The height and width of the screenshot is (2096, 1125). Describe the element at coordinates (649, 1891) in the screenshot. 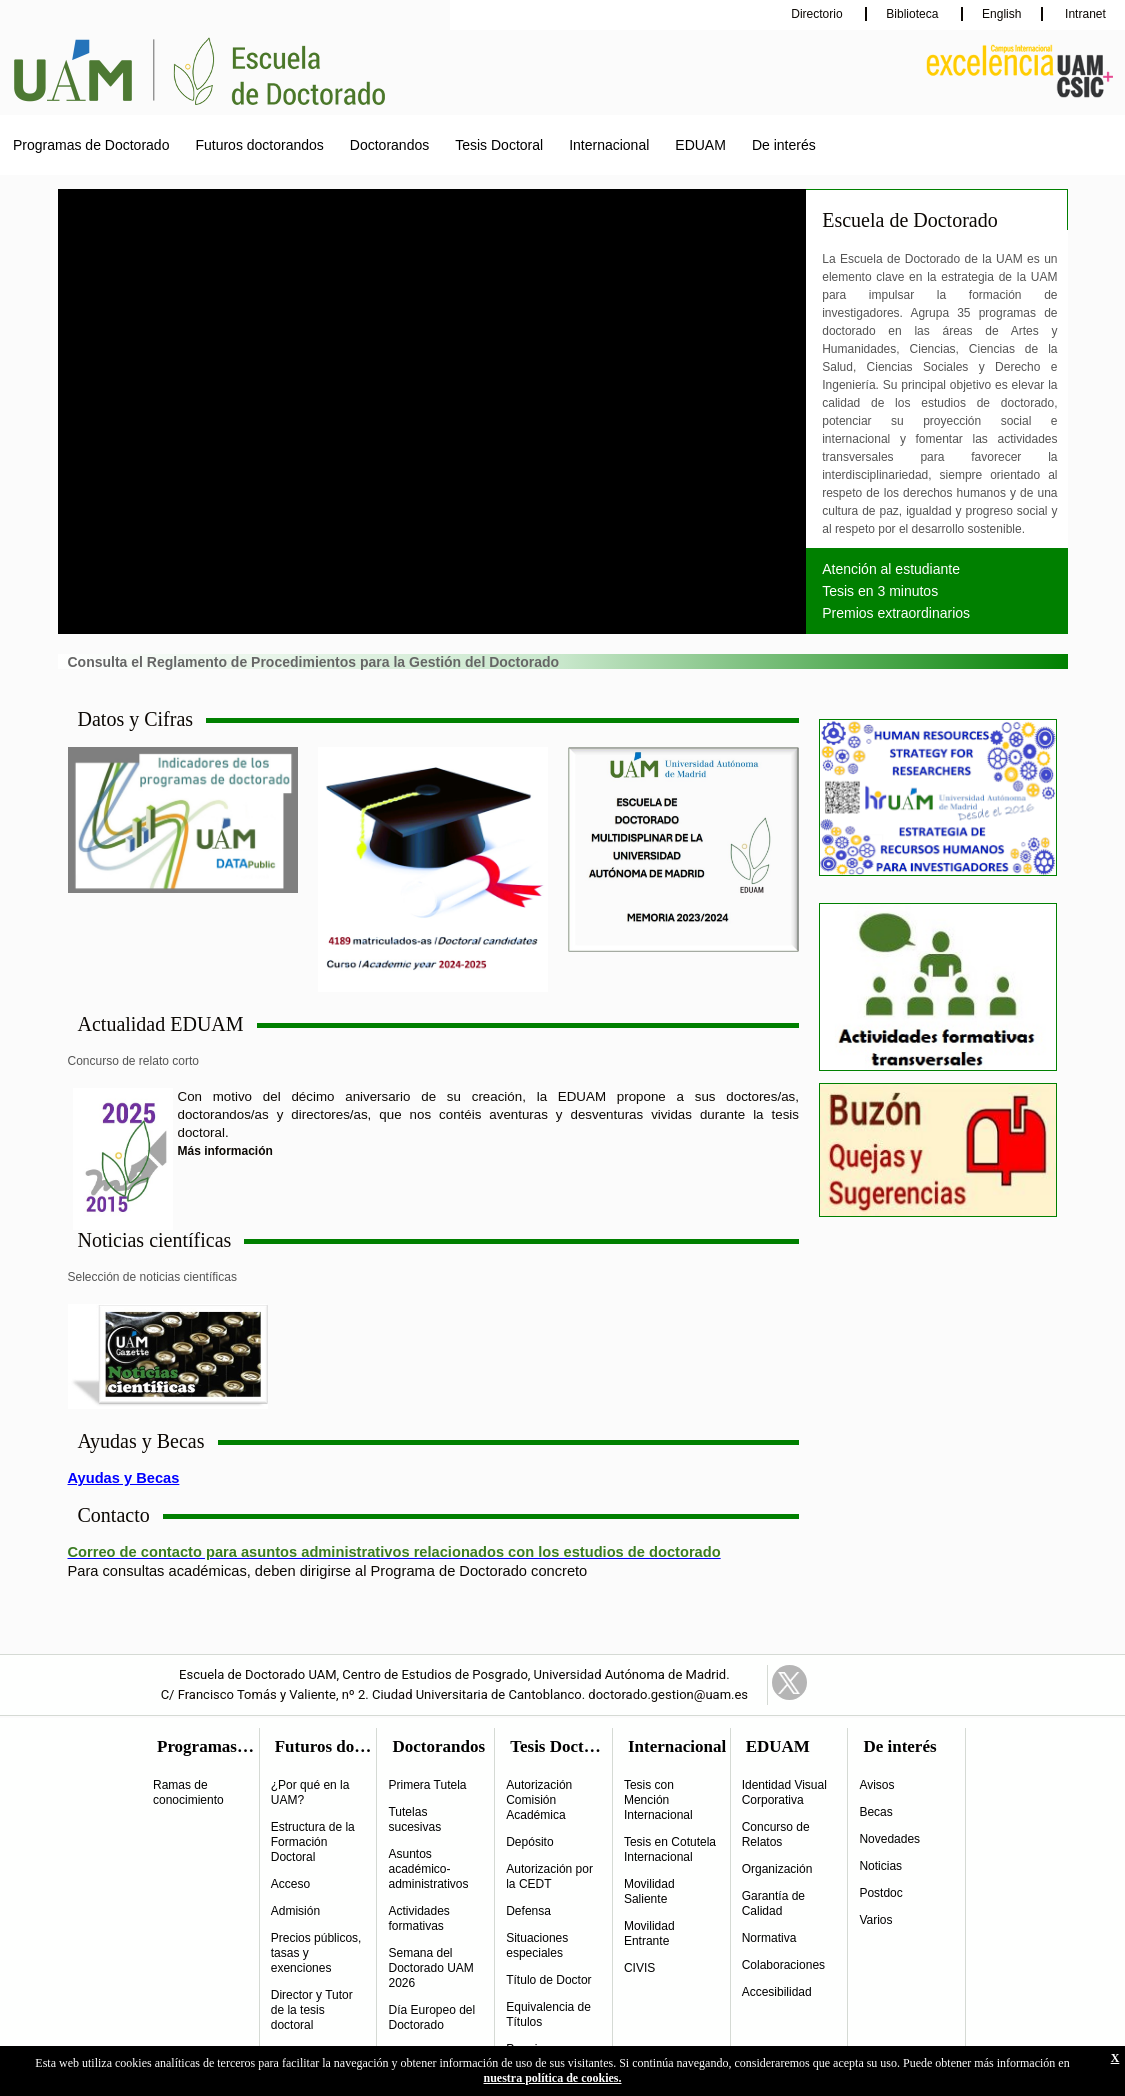

I see `Movilidad Saliente` at that location.